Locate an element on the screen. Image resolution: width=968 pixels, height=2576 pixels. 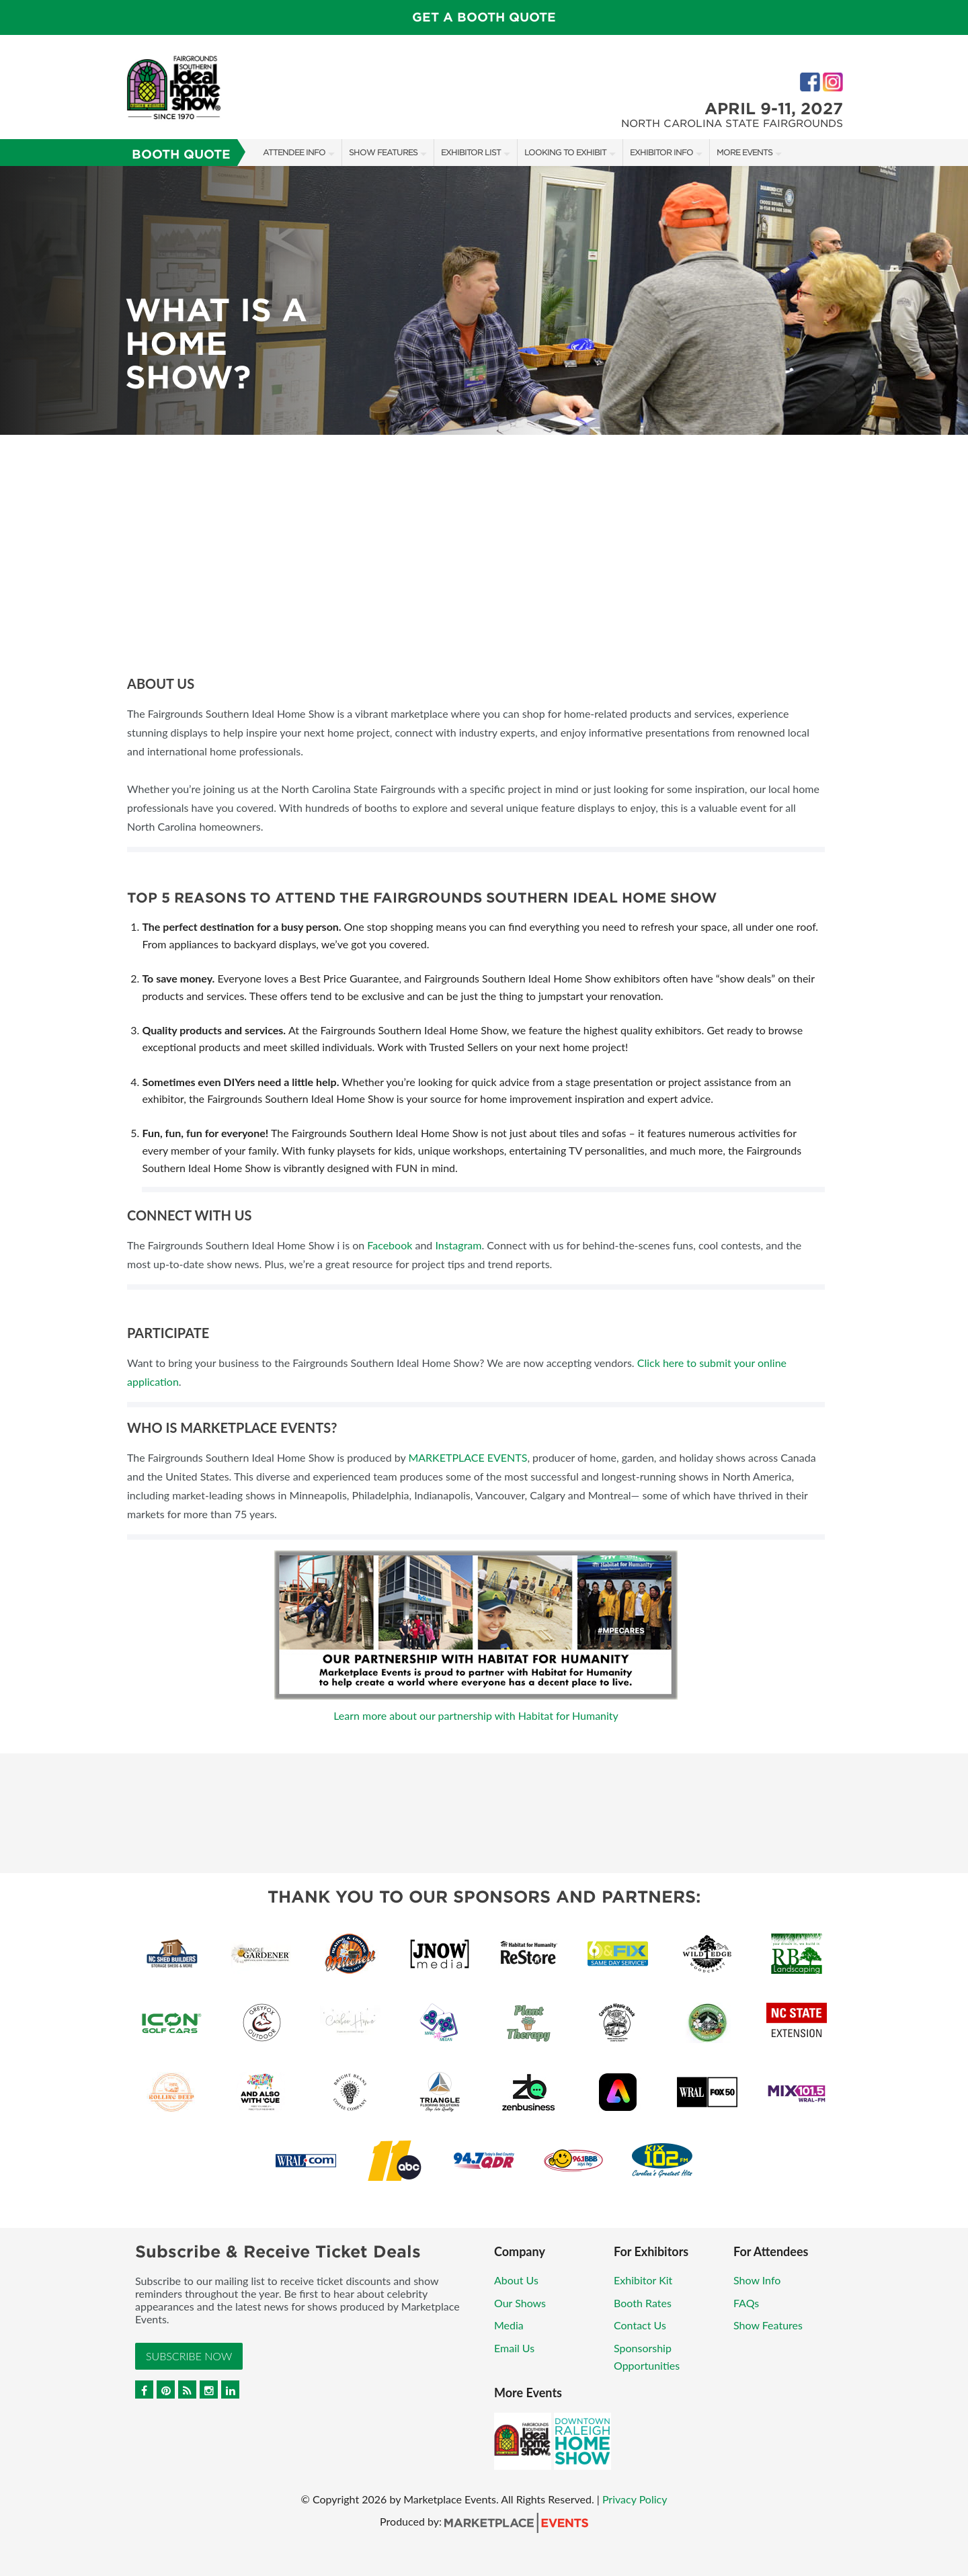
Learn more about our partnership with Habitat for Humanity is located at coordinates (475, 1715).